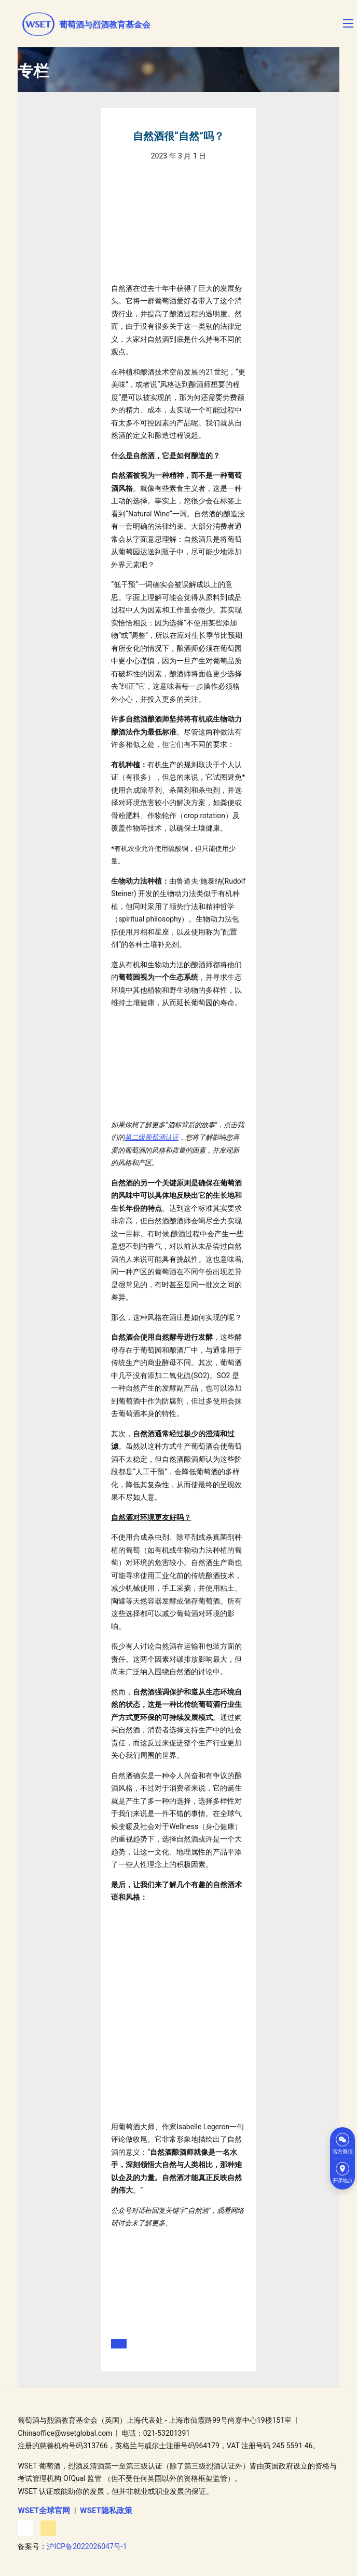  What do you see at coordinates (106, 2510) in the screenshot?
I see `WSET隐私政策` at bounding box center [106, 2510].